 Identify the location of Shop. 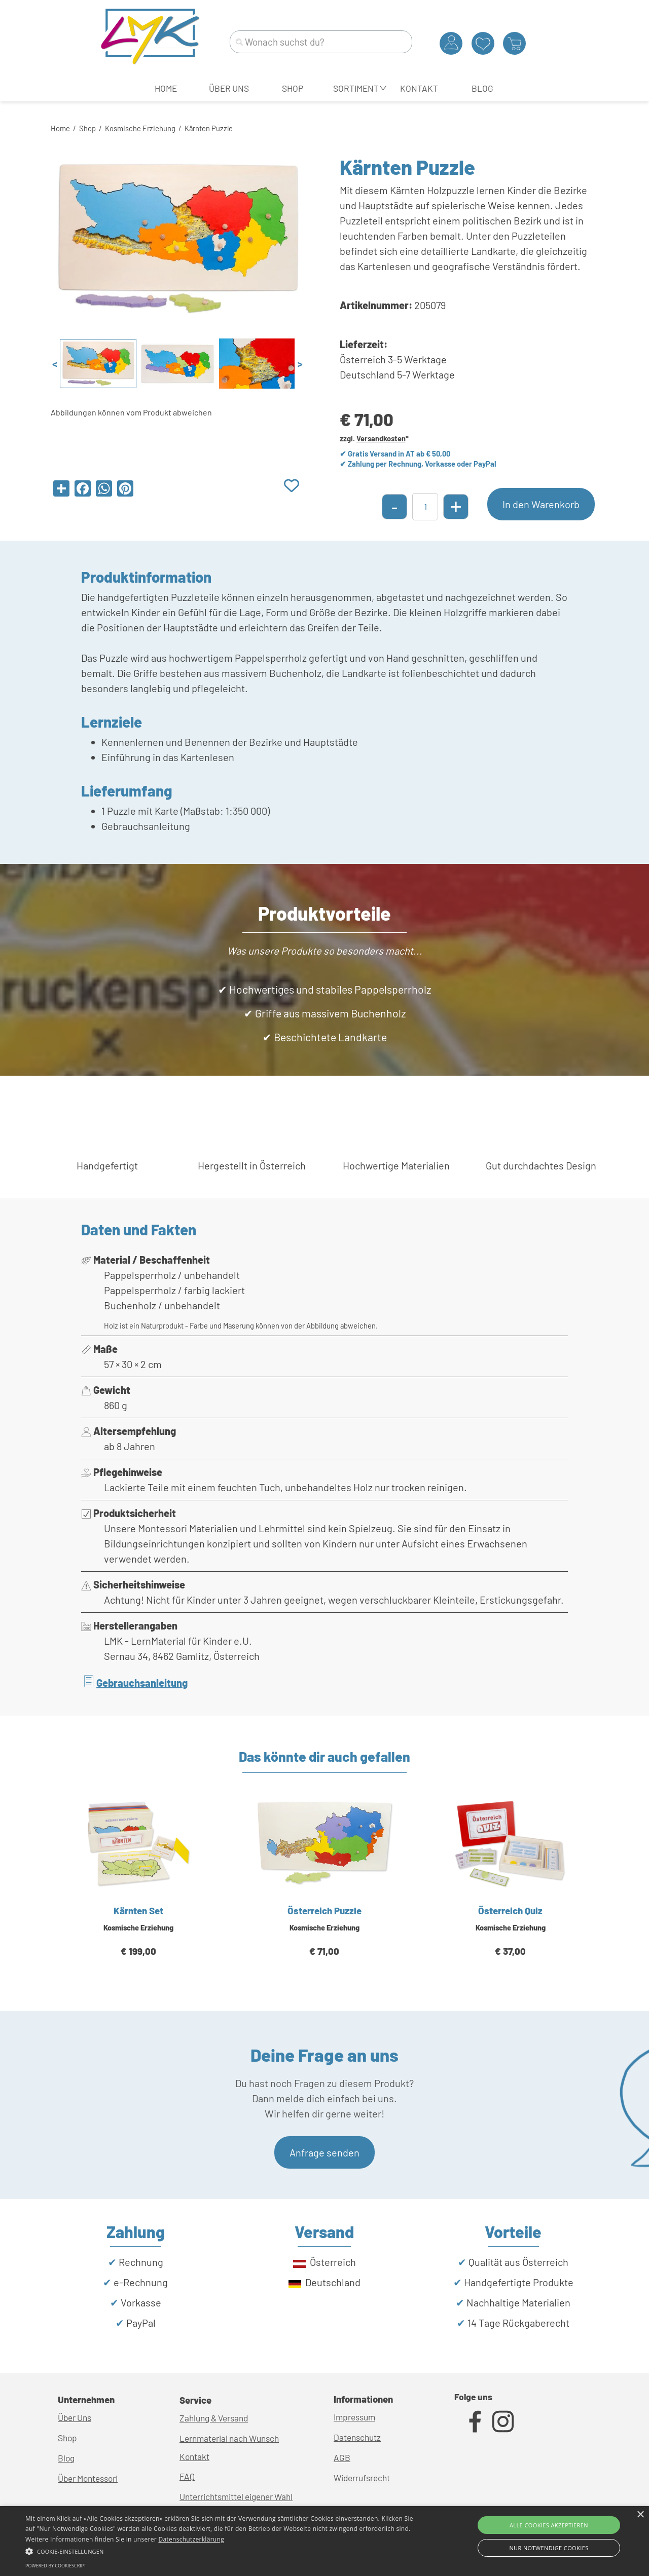
(87, 128).